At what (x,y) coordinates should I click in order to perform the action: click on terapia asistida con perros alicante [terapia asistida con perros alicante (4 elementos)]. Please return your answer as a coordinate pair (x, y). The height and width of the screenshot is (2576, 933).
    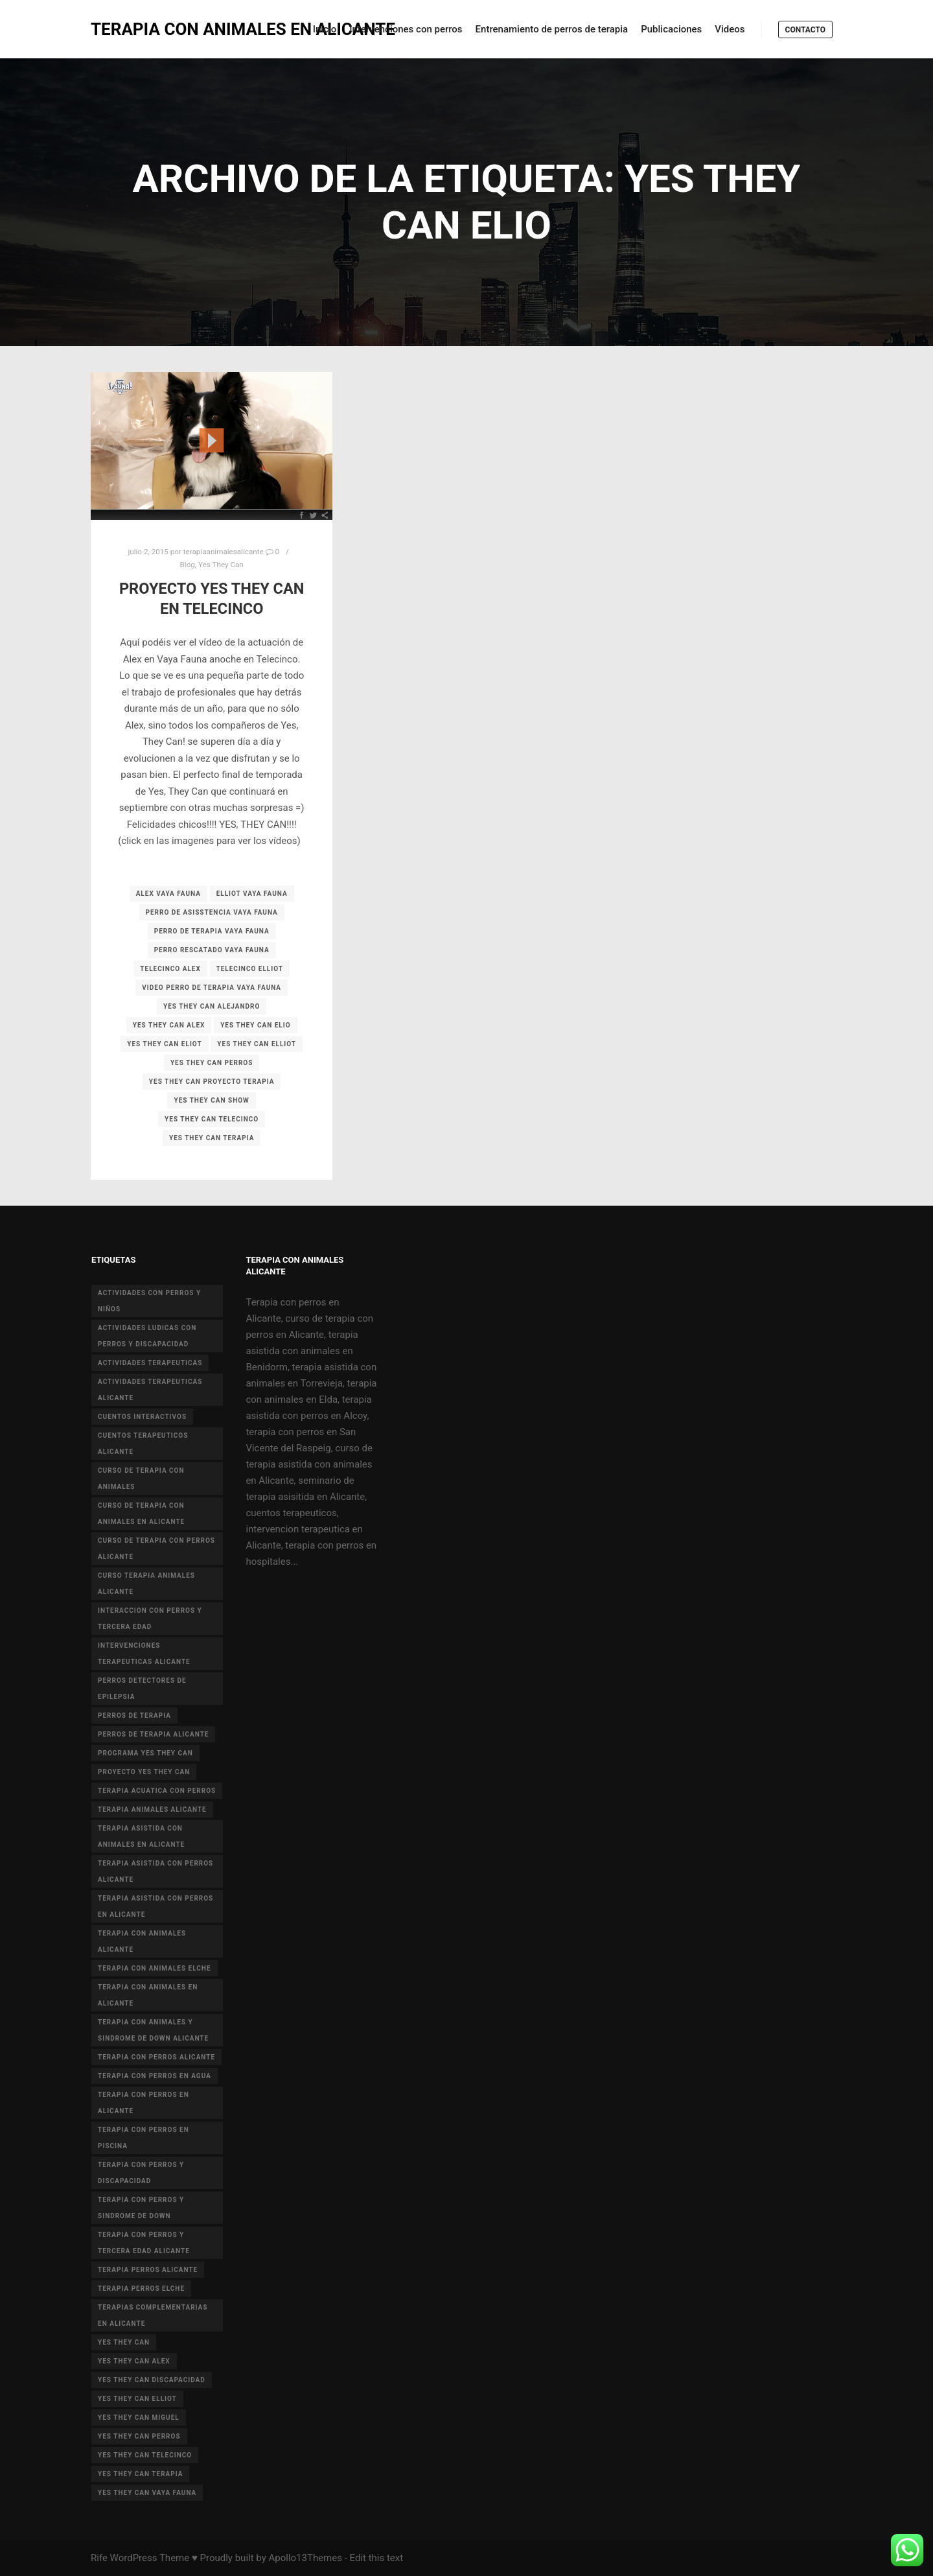
    Looking at the image, I should click on (155, 1871).